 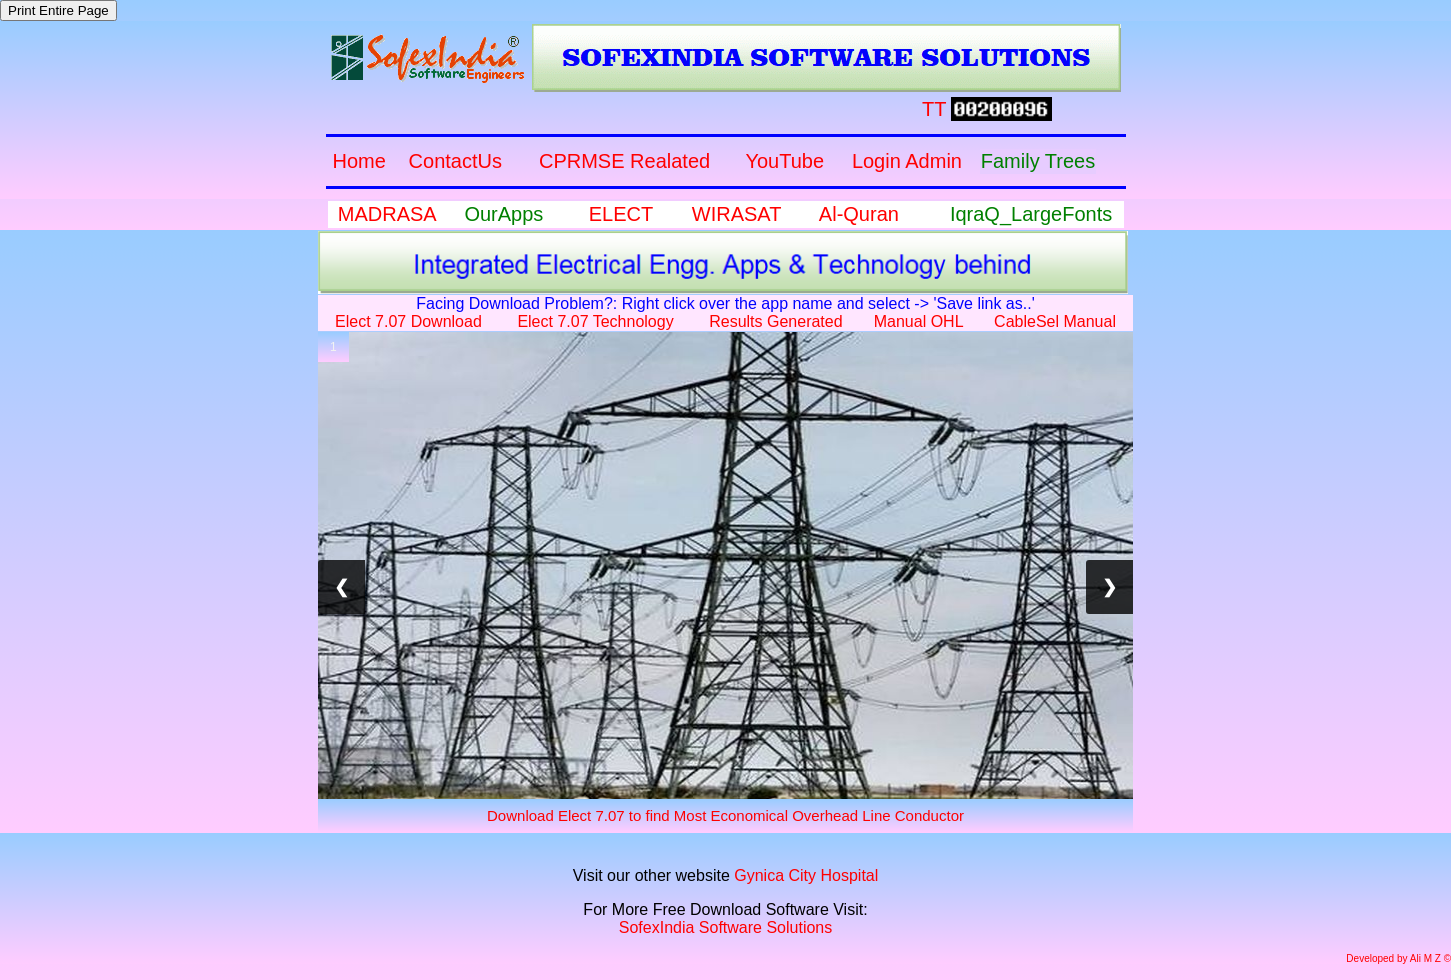 What do you see at coordinates (624, 161) in the screenshot?
I see `CPRMSE Realated` at bounding box center [624, 161].